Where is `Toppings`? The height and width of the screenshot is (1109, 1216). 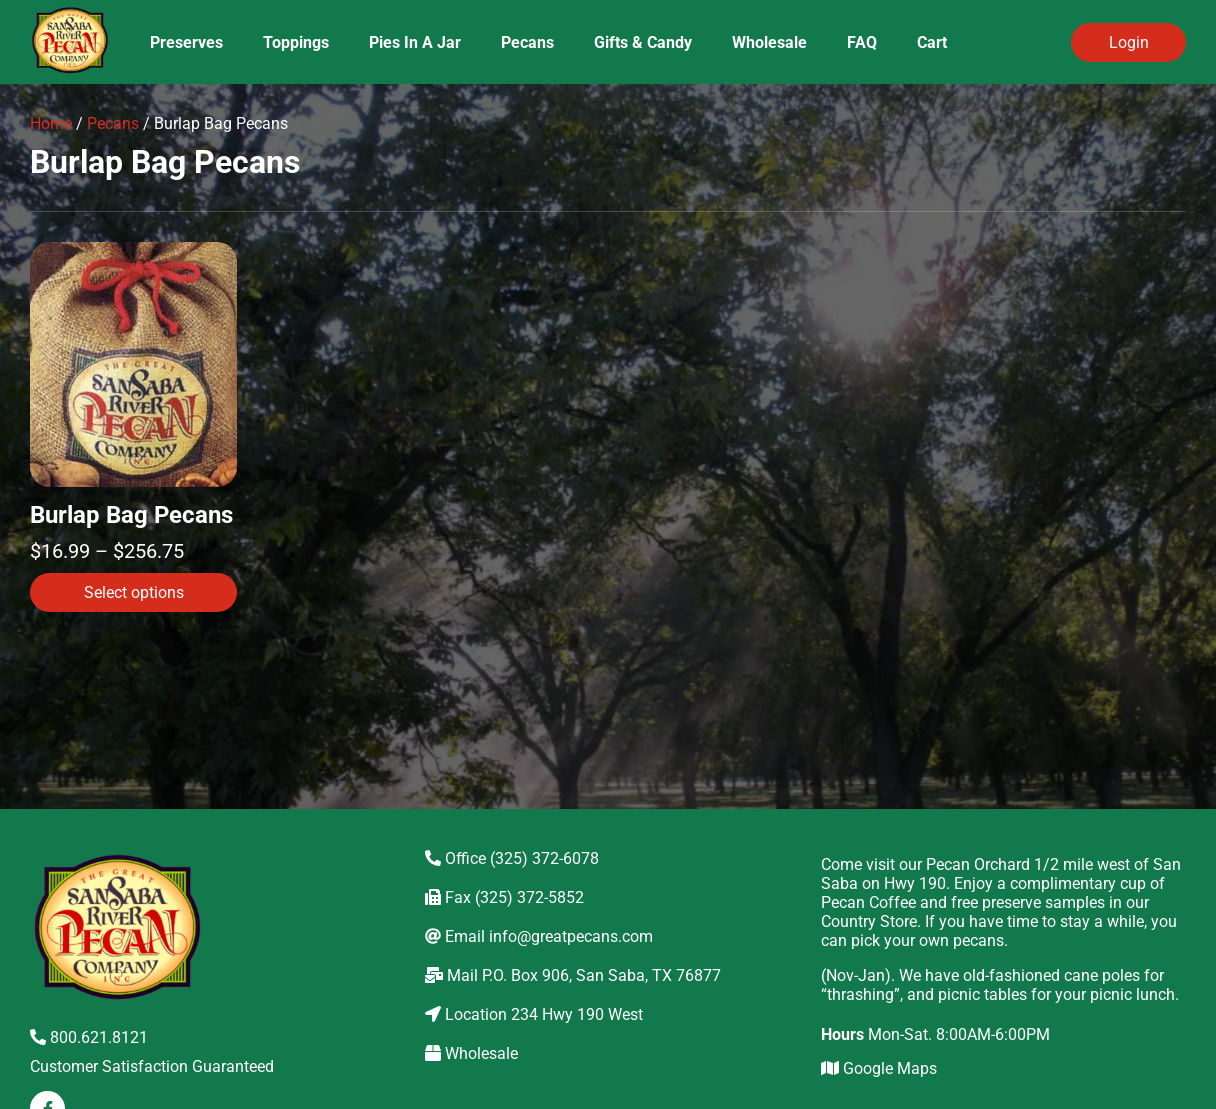
Toppings is located at coordinates (296, 42).